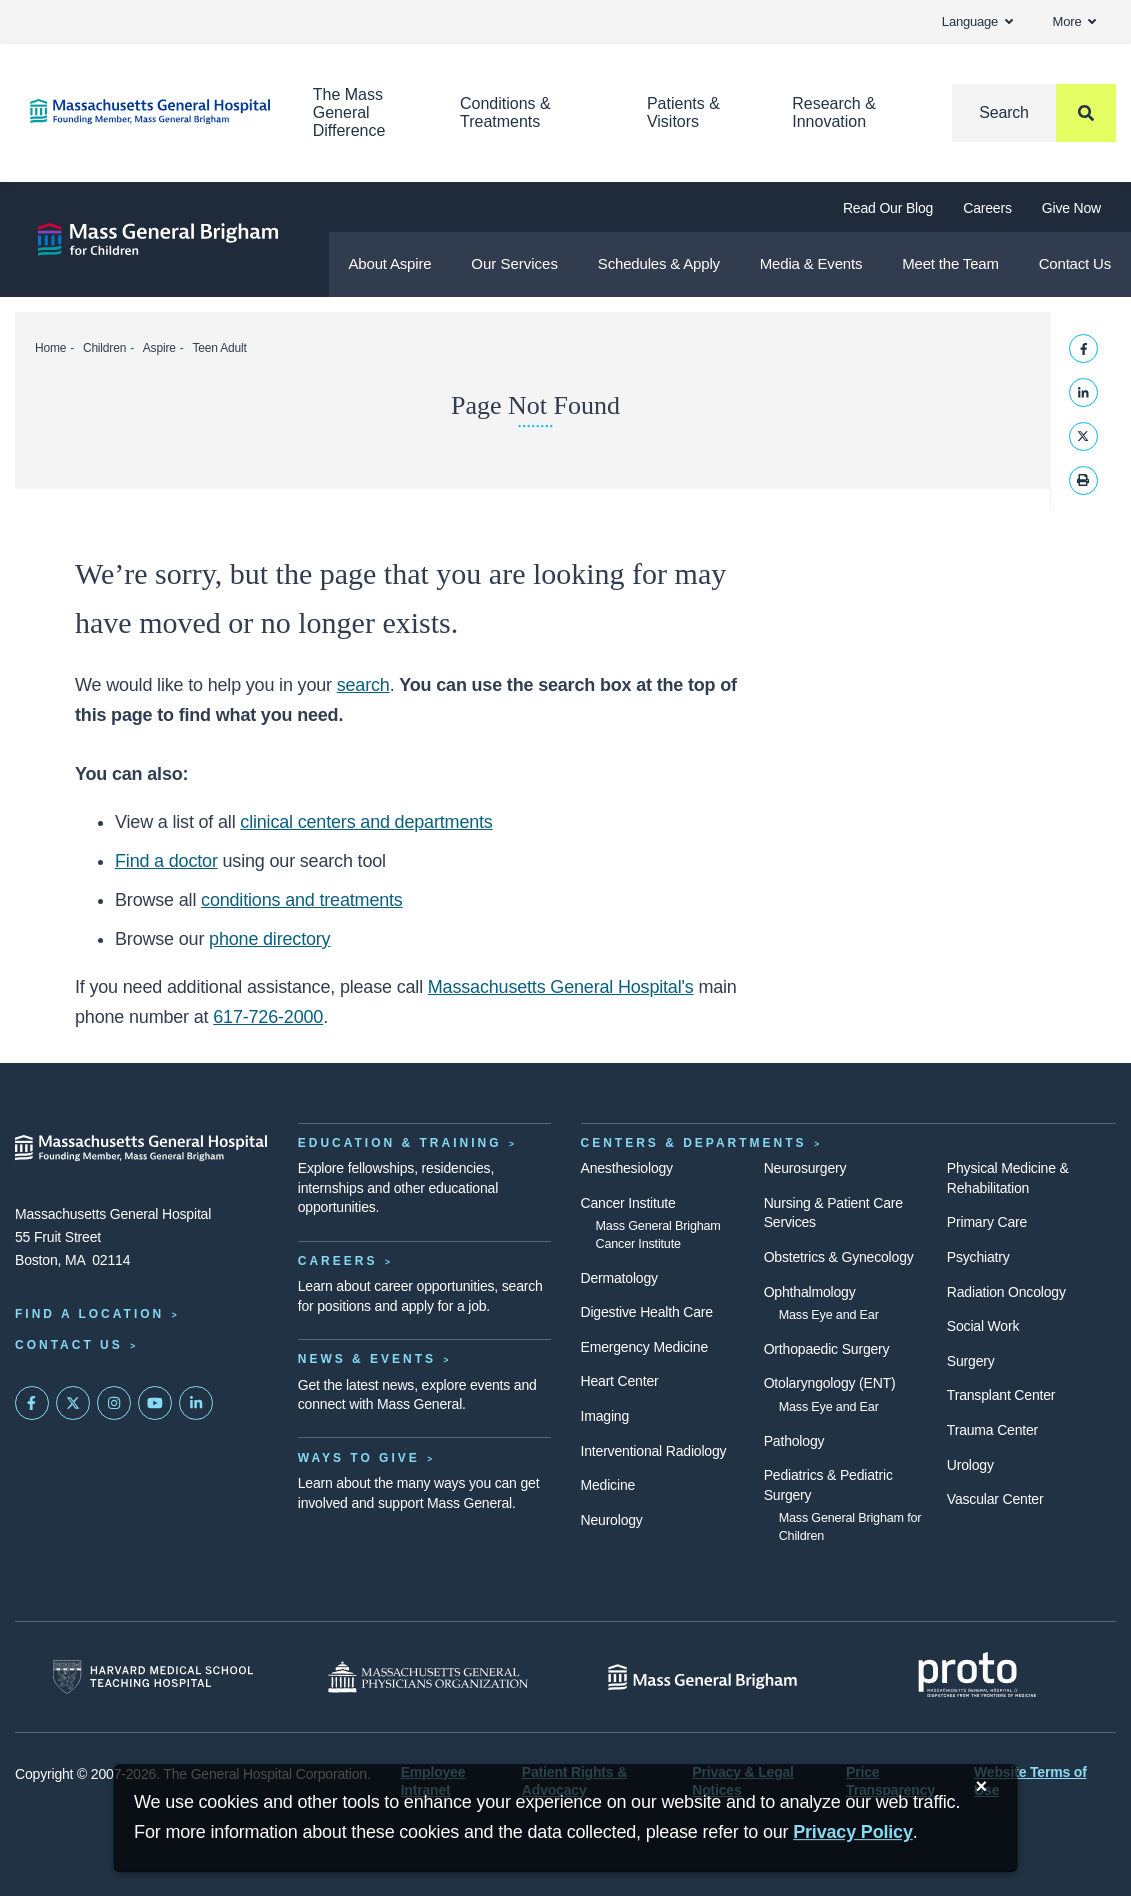 This screenshot has width=1131, height=1896. I want to click on Neurology, so click(612, 1520).